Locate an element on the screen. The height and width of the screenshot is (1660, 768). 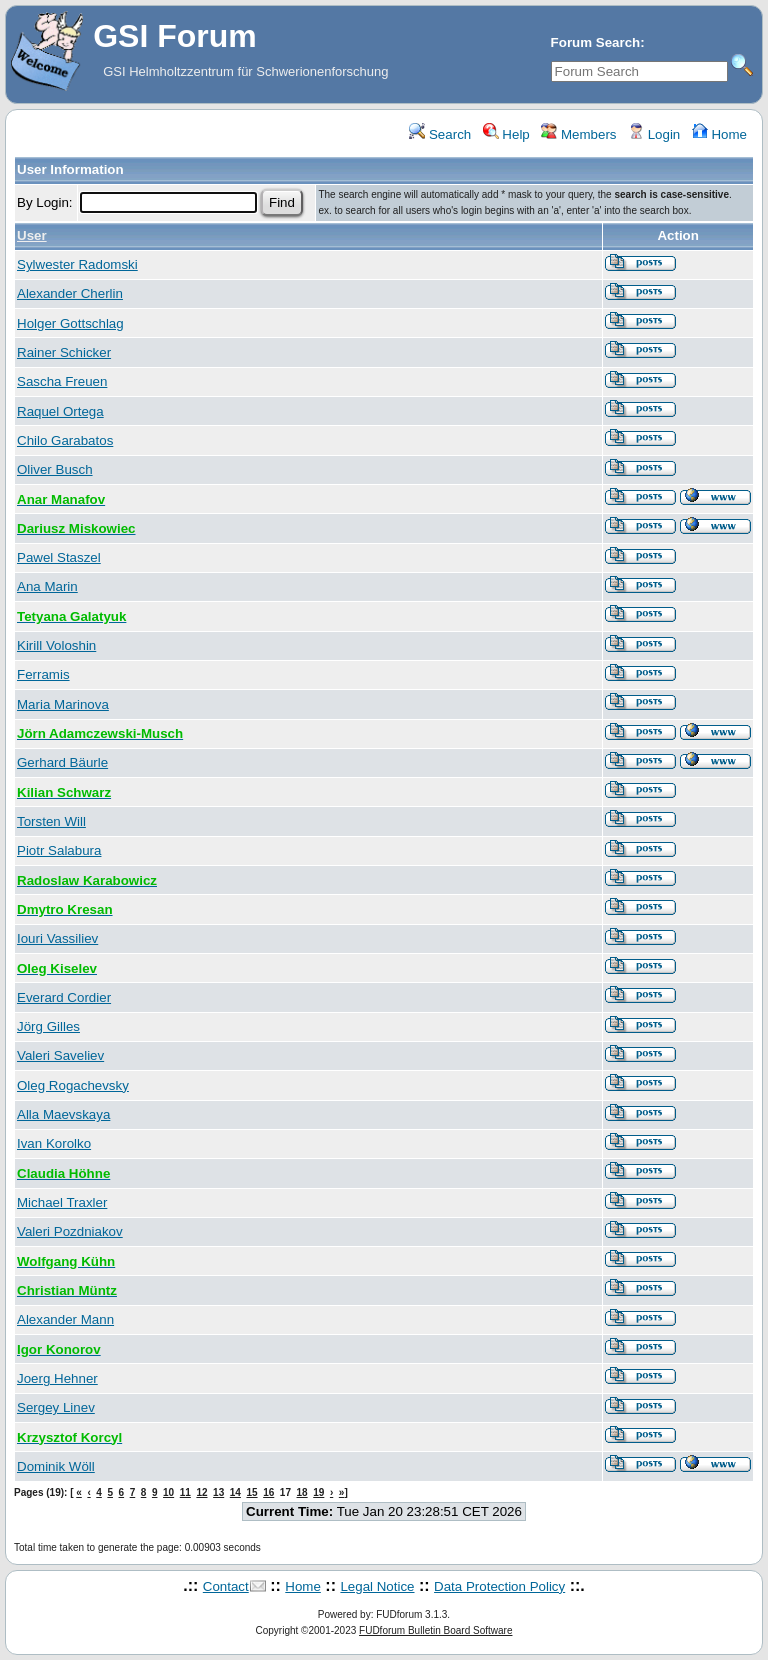
Maria Marinova is located at coordinates (63, 704).